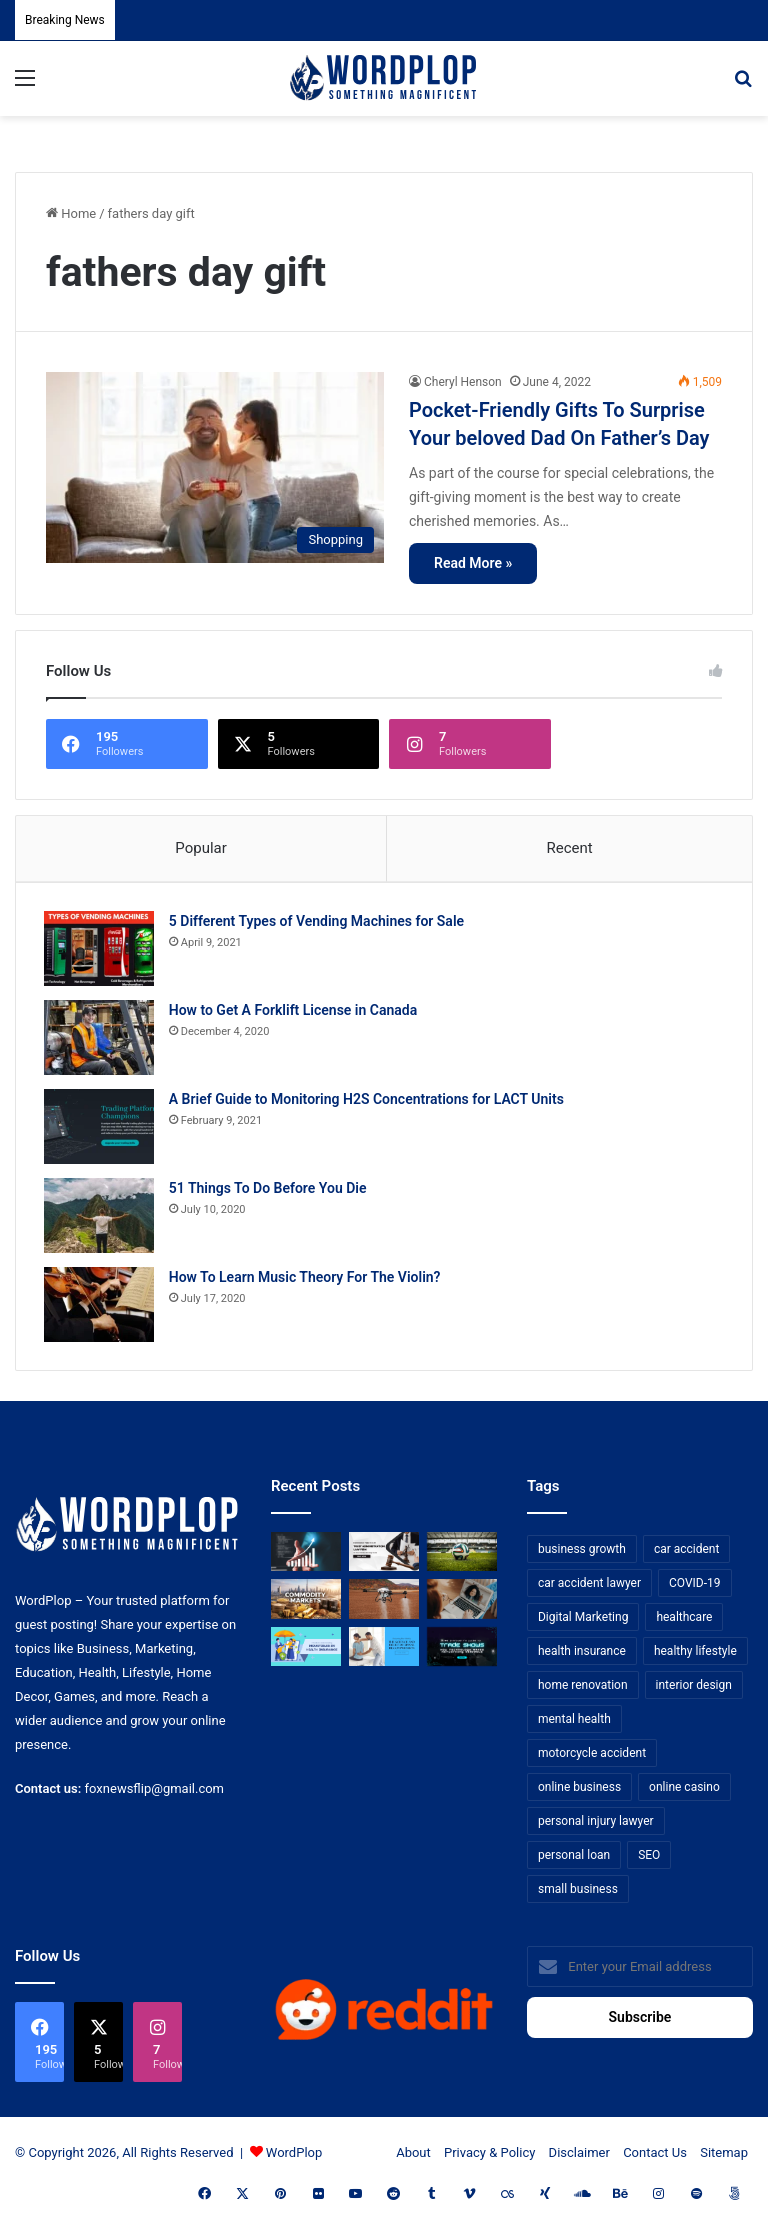 This screenshot has height=2225, width=768. What do you see at coordinates (695, 1655) in the screenshot?
I see `healthy lifestyle [healthy lifestyle (8 items)]` at bounding box center [695, 1655].